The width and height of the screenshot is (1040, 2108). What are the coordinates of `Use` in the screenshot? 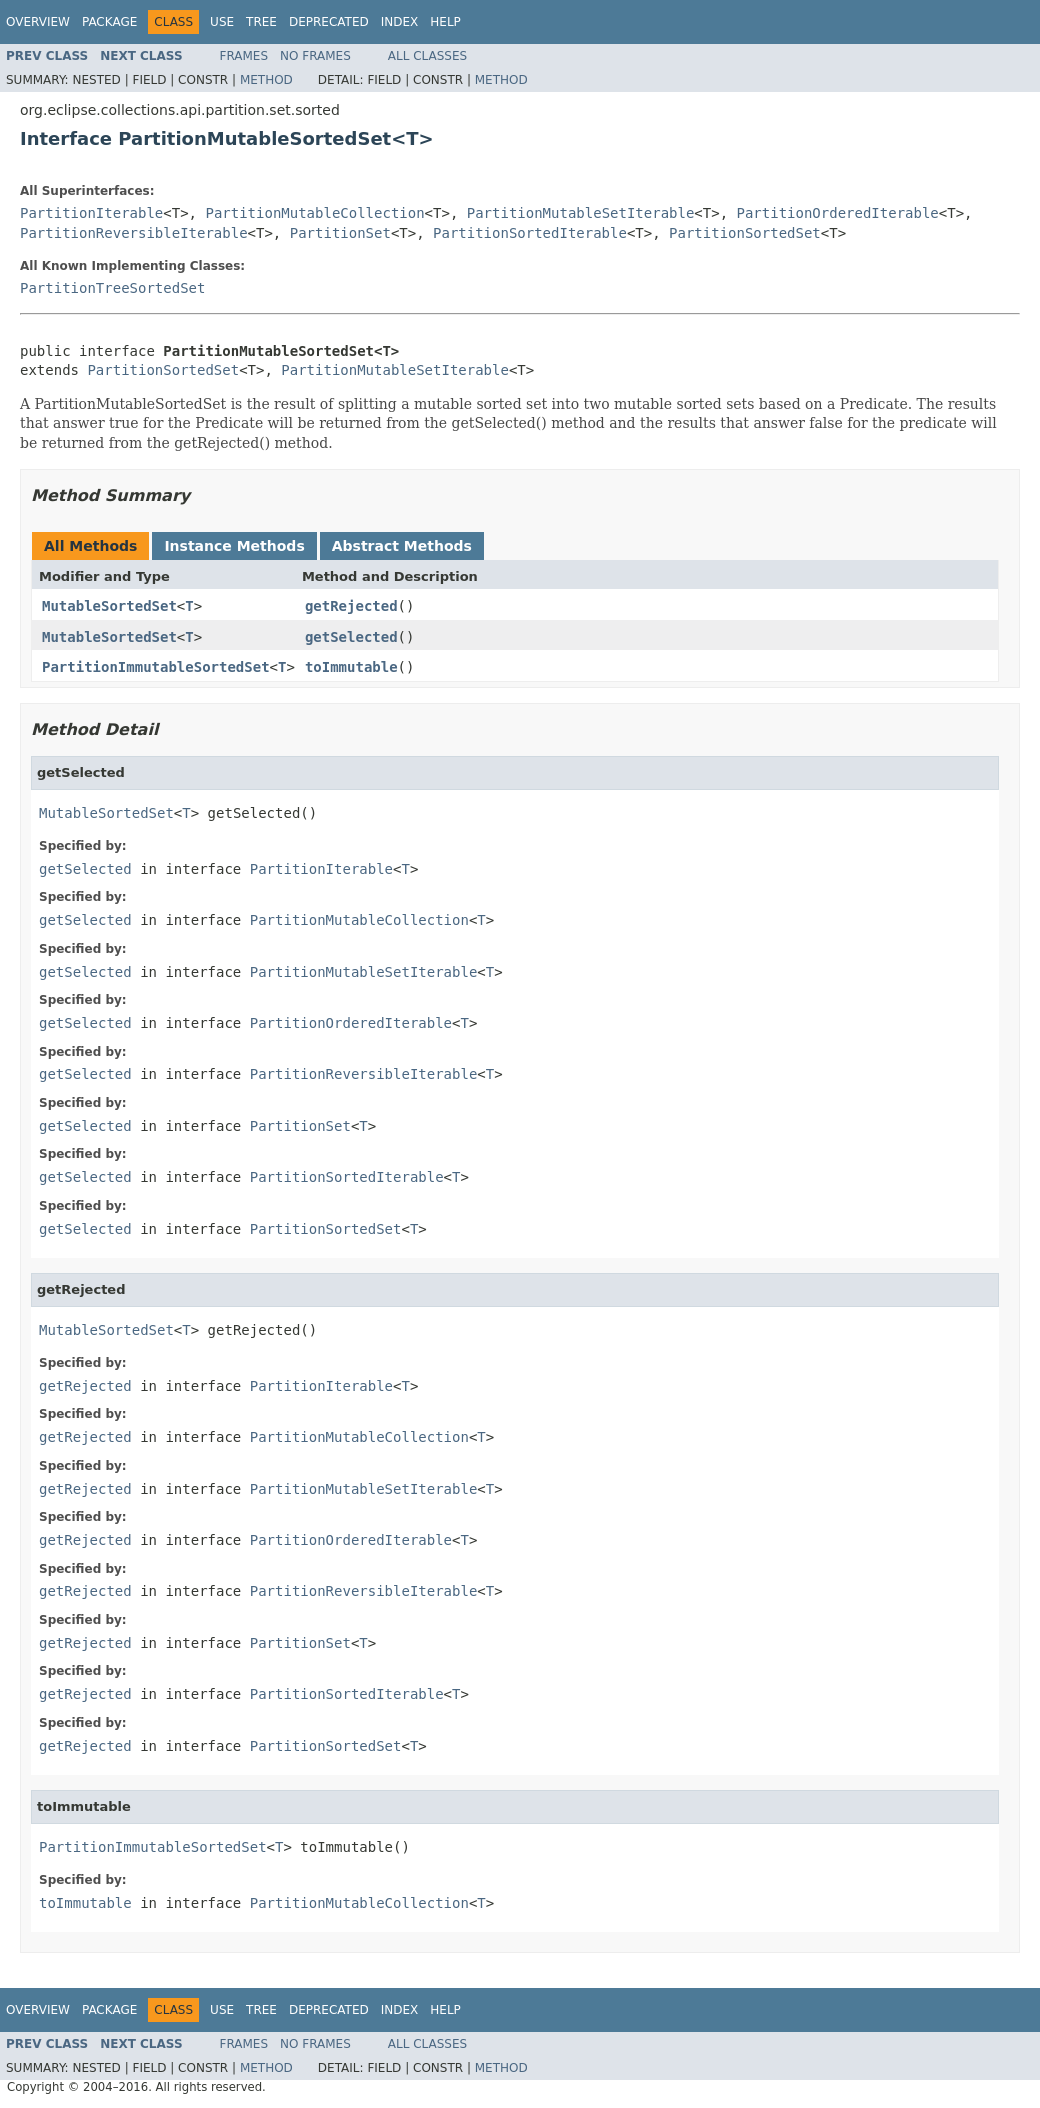 It's located at (222, 22).